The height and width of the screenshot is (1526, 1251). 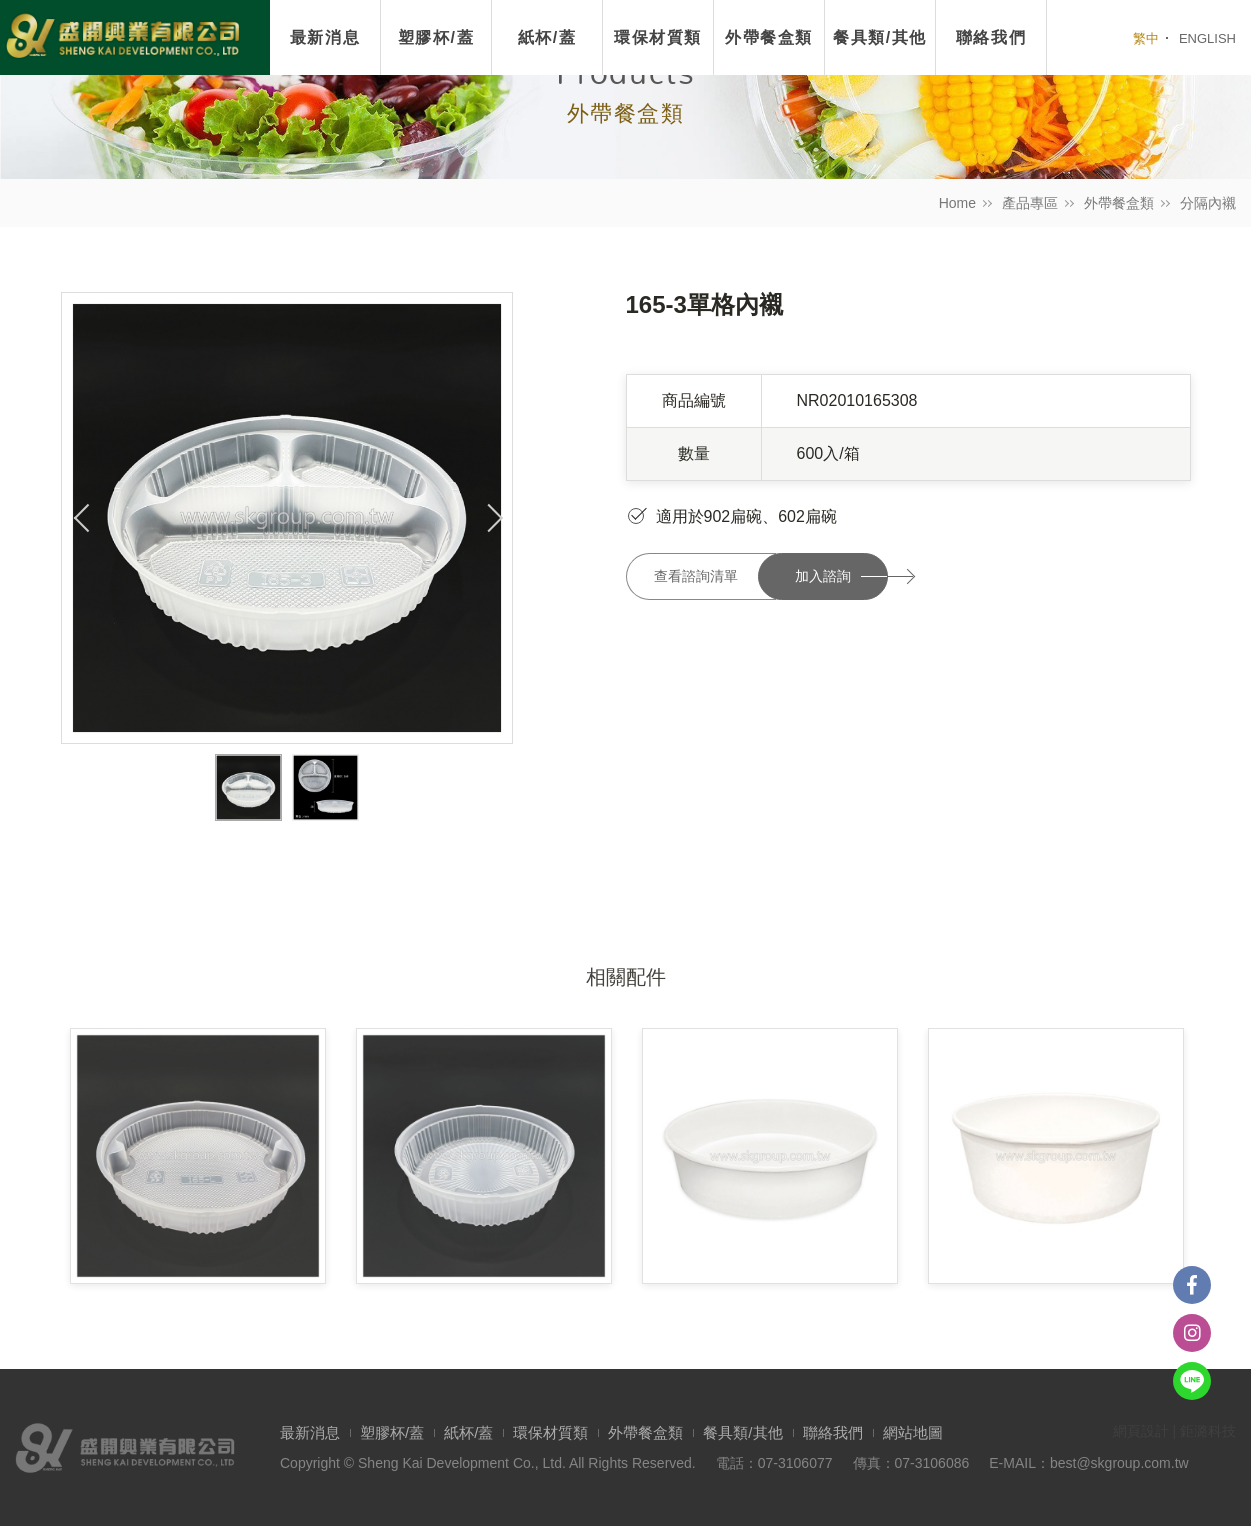 What do you see at coordinates (957, 203) in the screenshot?
I see `Home` at bounding box center [957, 203].